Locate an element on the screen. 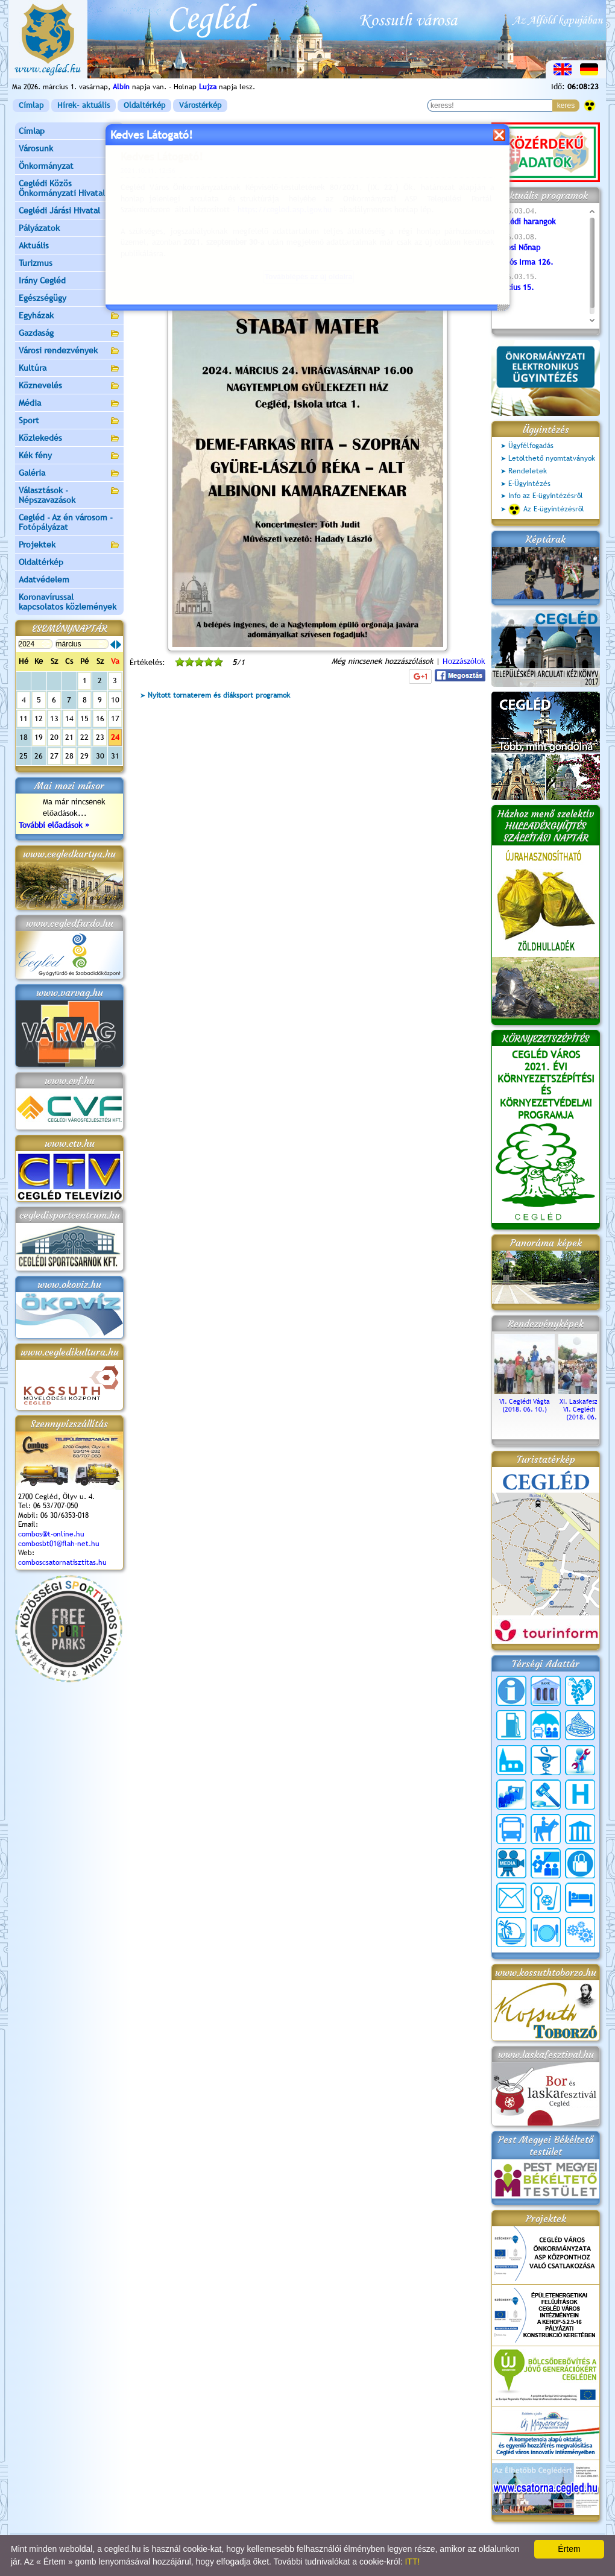  Egészségügy is located at coordinates (69, 299).